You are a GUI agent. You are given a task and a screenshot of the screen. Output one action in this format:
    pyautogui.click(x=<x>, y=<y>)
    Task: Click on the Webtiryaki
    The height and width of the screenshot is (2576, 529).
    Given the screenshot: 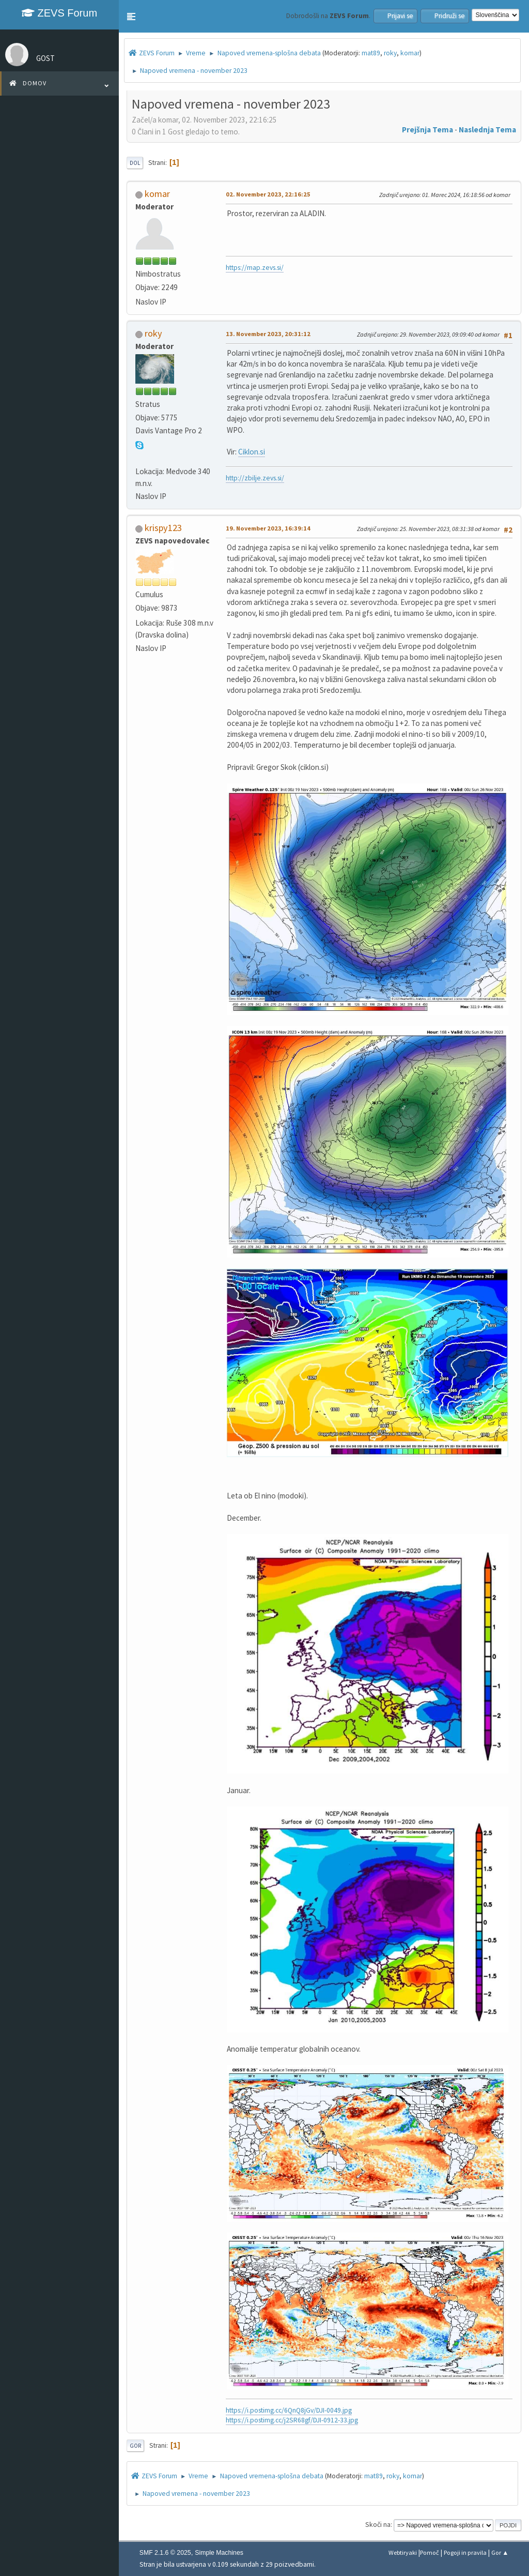 What is the action you would take?
    pyautogui.click(x=402, y=2552)
    